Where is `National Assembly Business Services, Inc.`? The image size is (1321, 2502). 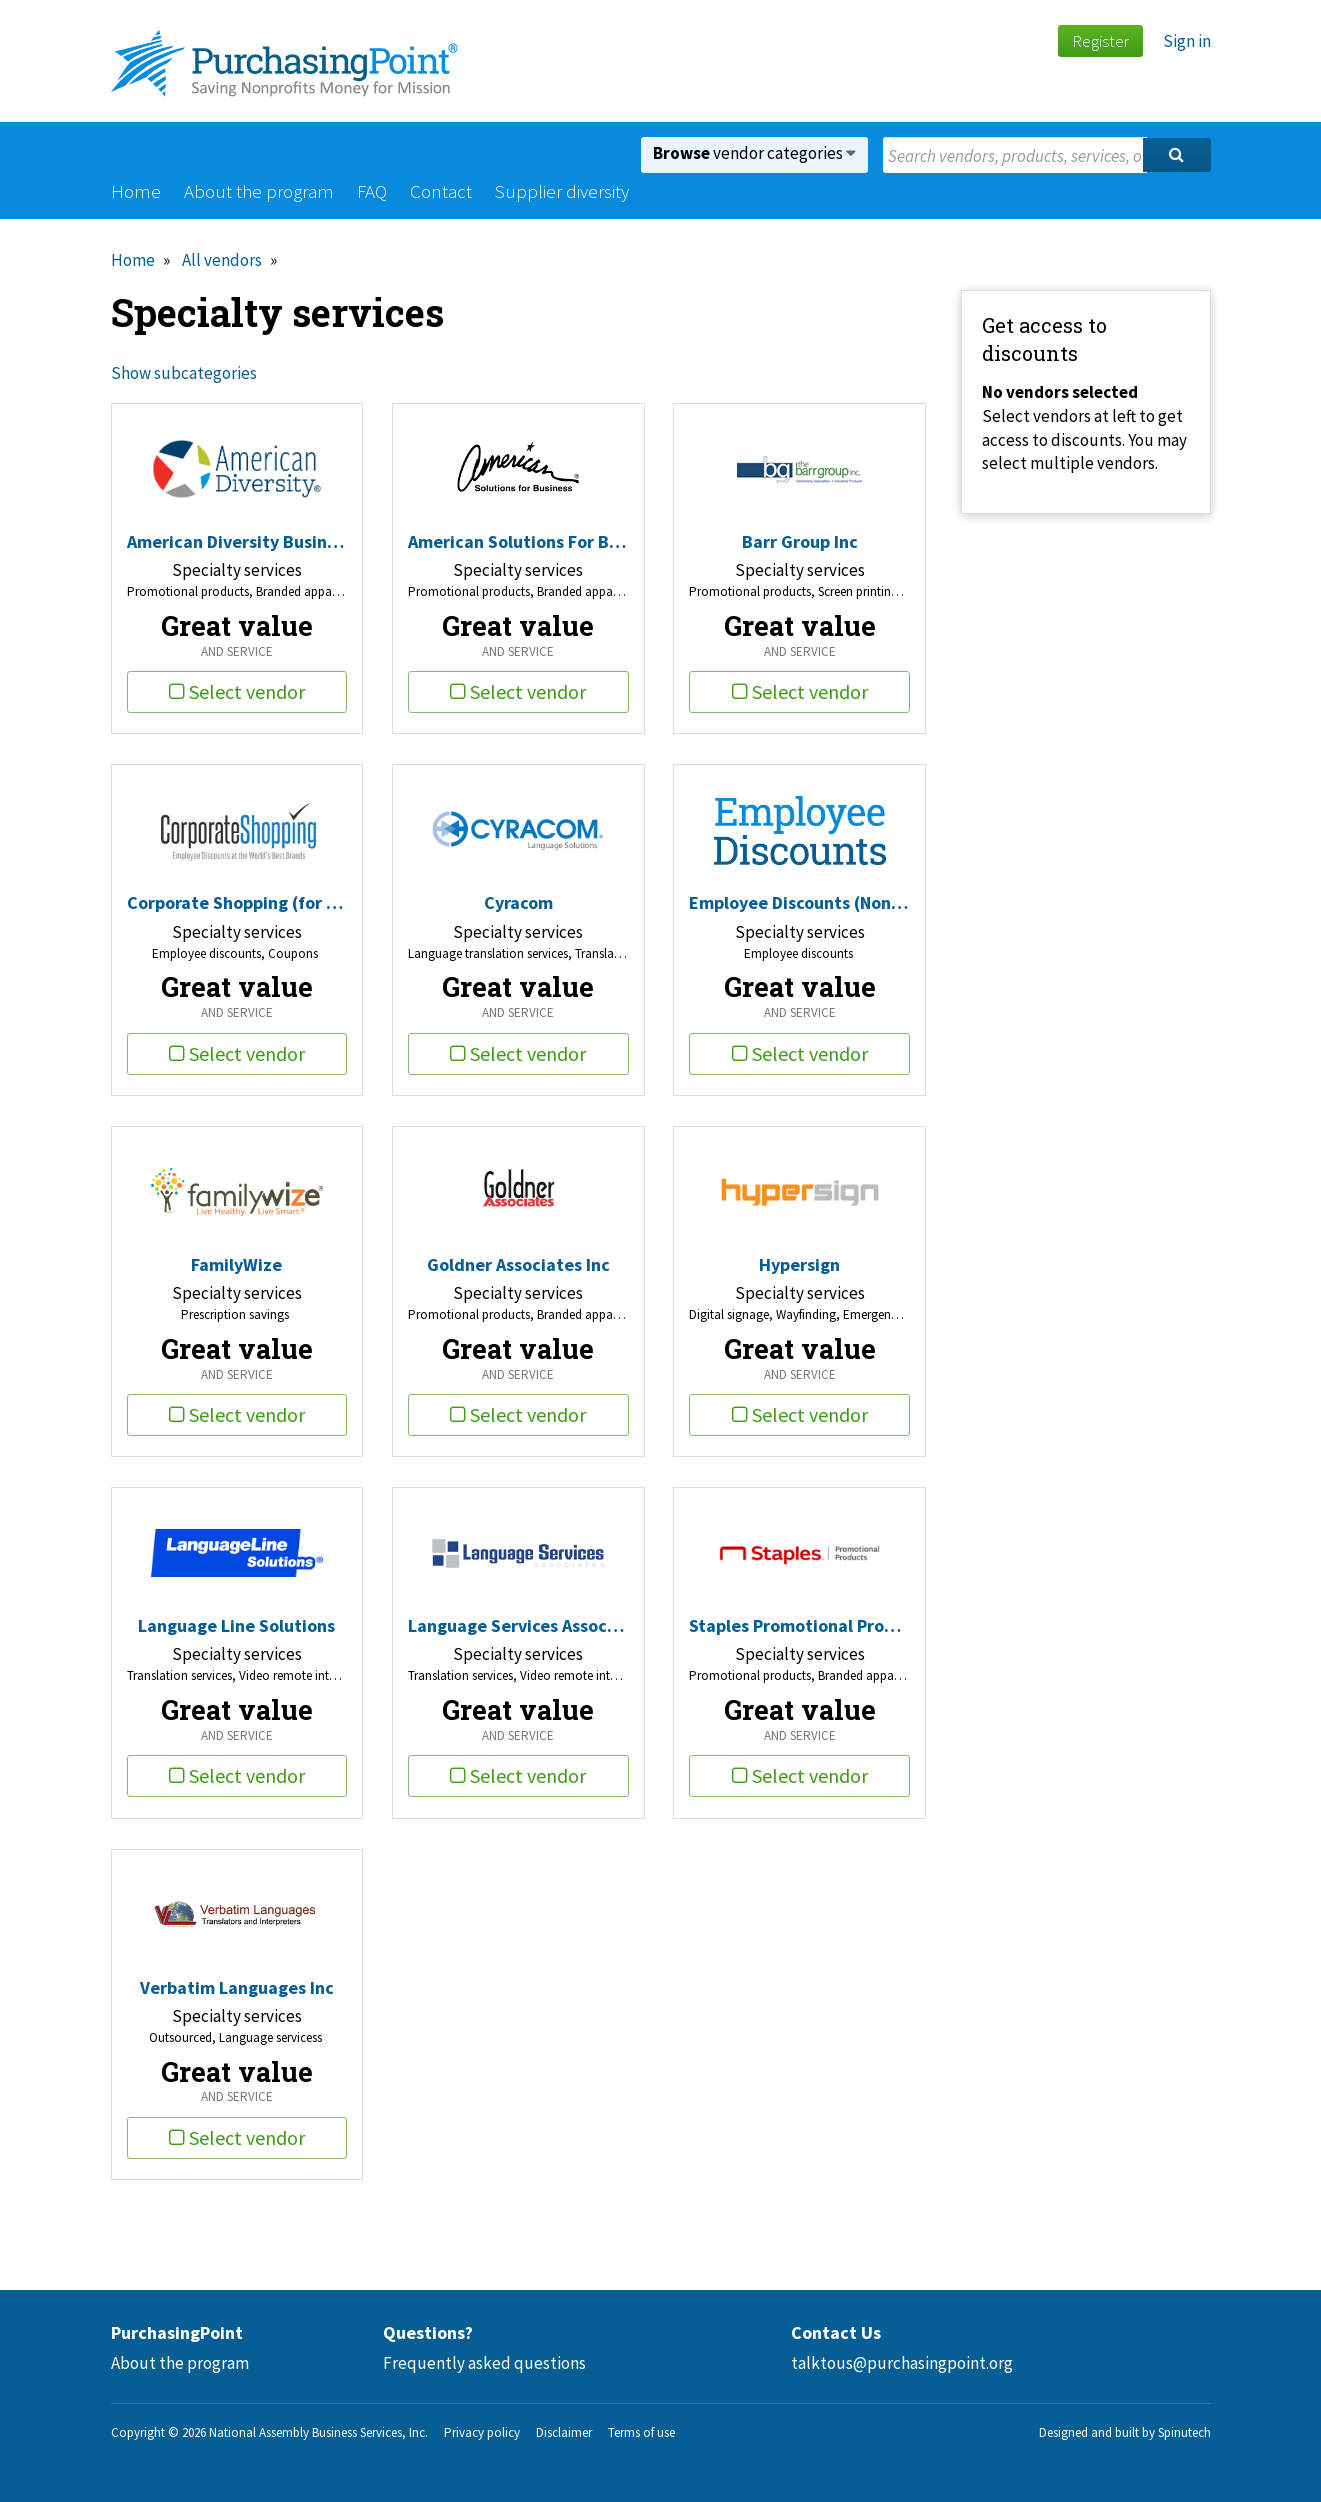
National Assembly Business Services, Inc. is located at coordinates (318, 2432).